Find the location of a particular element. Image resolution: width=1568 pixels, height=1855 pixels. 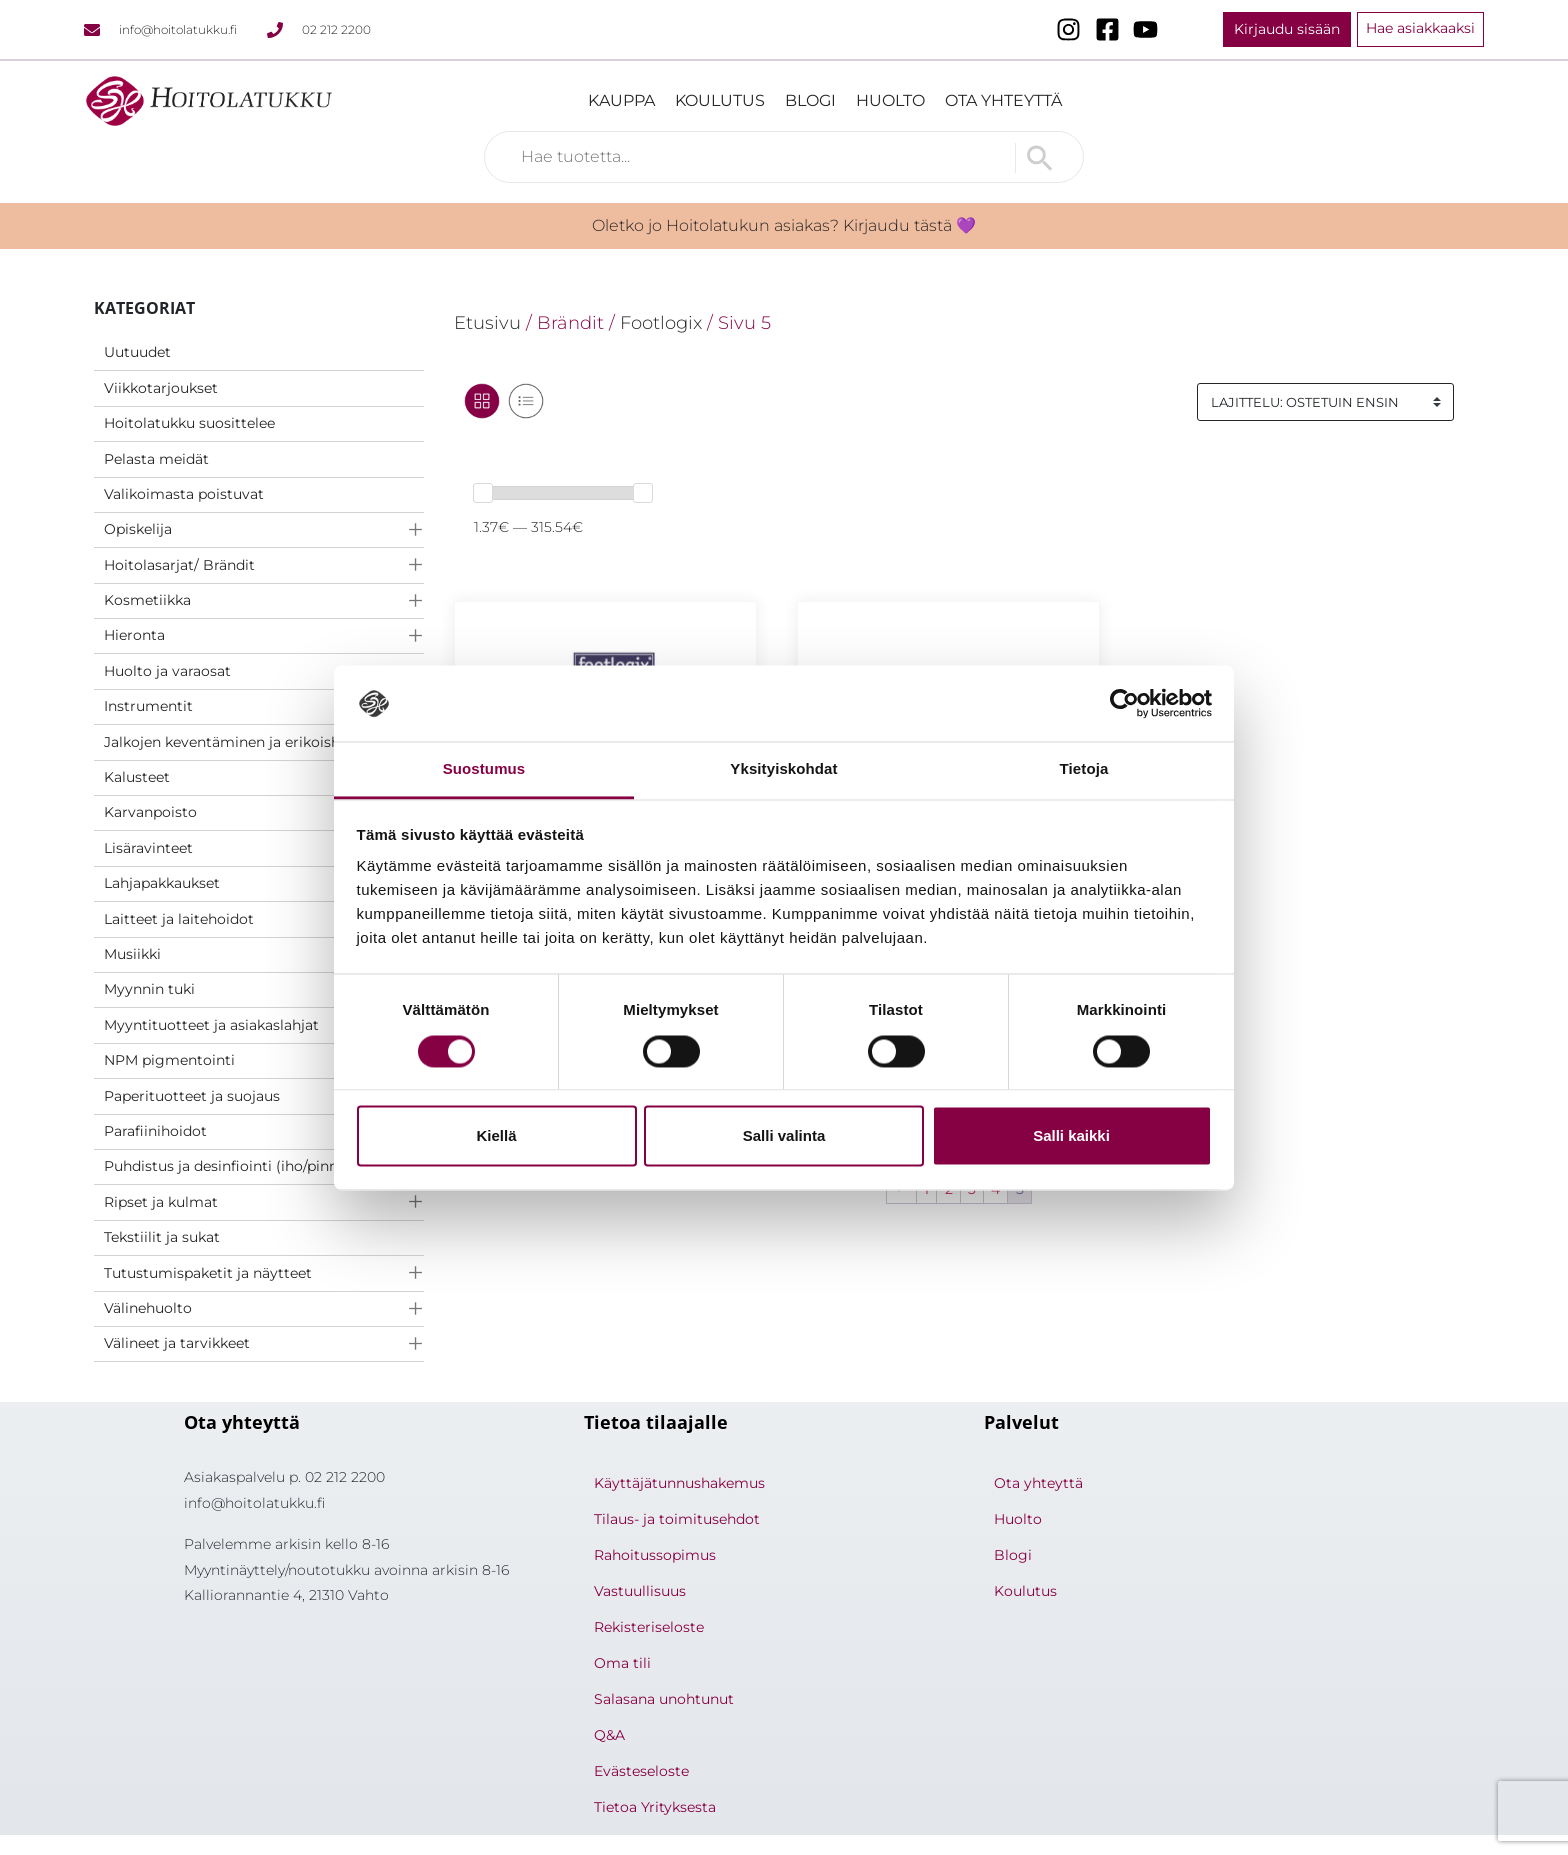

Koulutus is located at coordinates (720, 100).